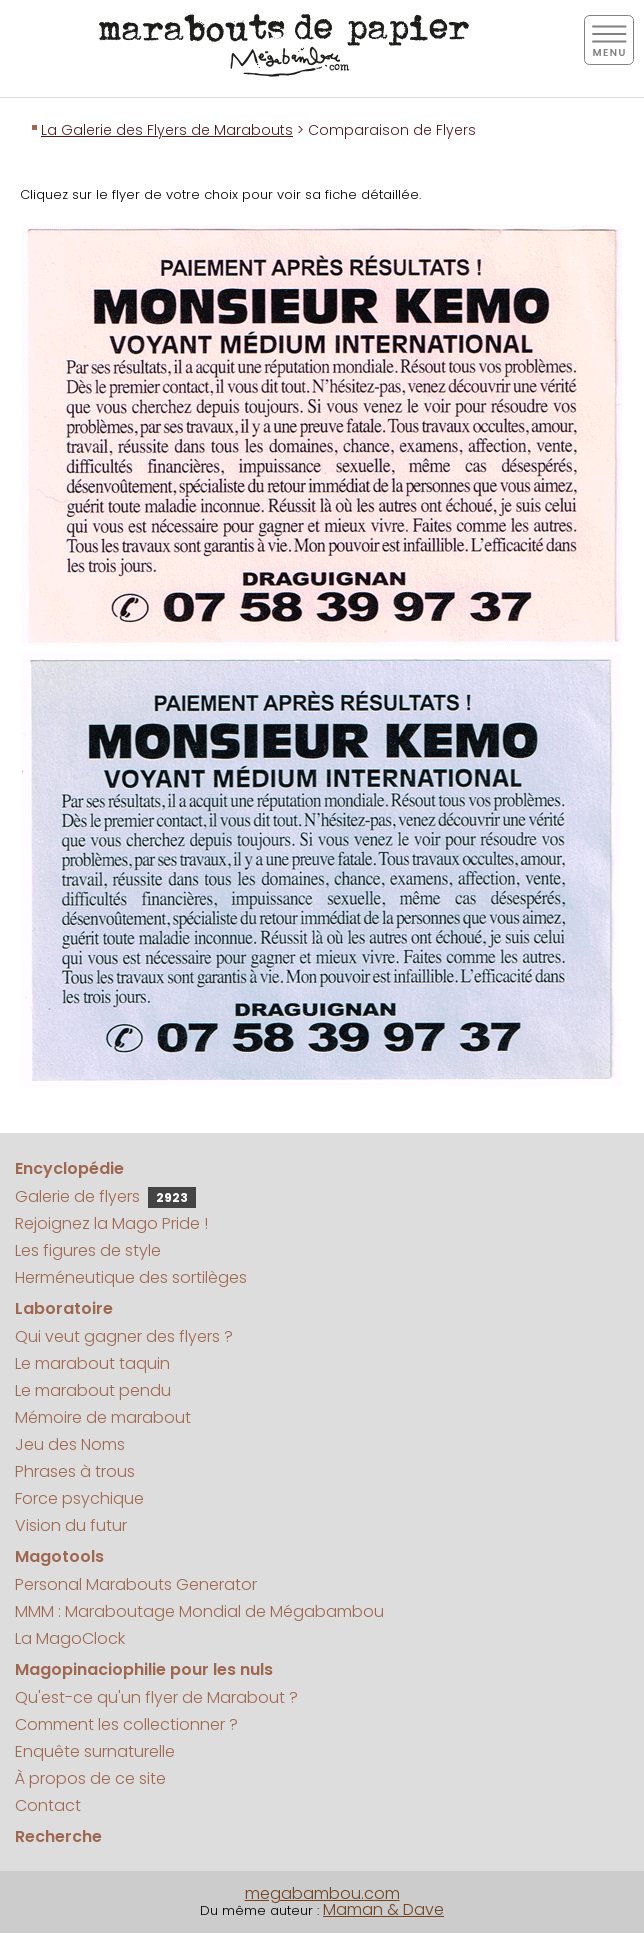 The height and width of the screenshot is (1933, 644). Describe the element at coordinates (79, 1498) in the screenshot. I see `Force psychique` at that location.